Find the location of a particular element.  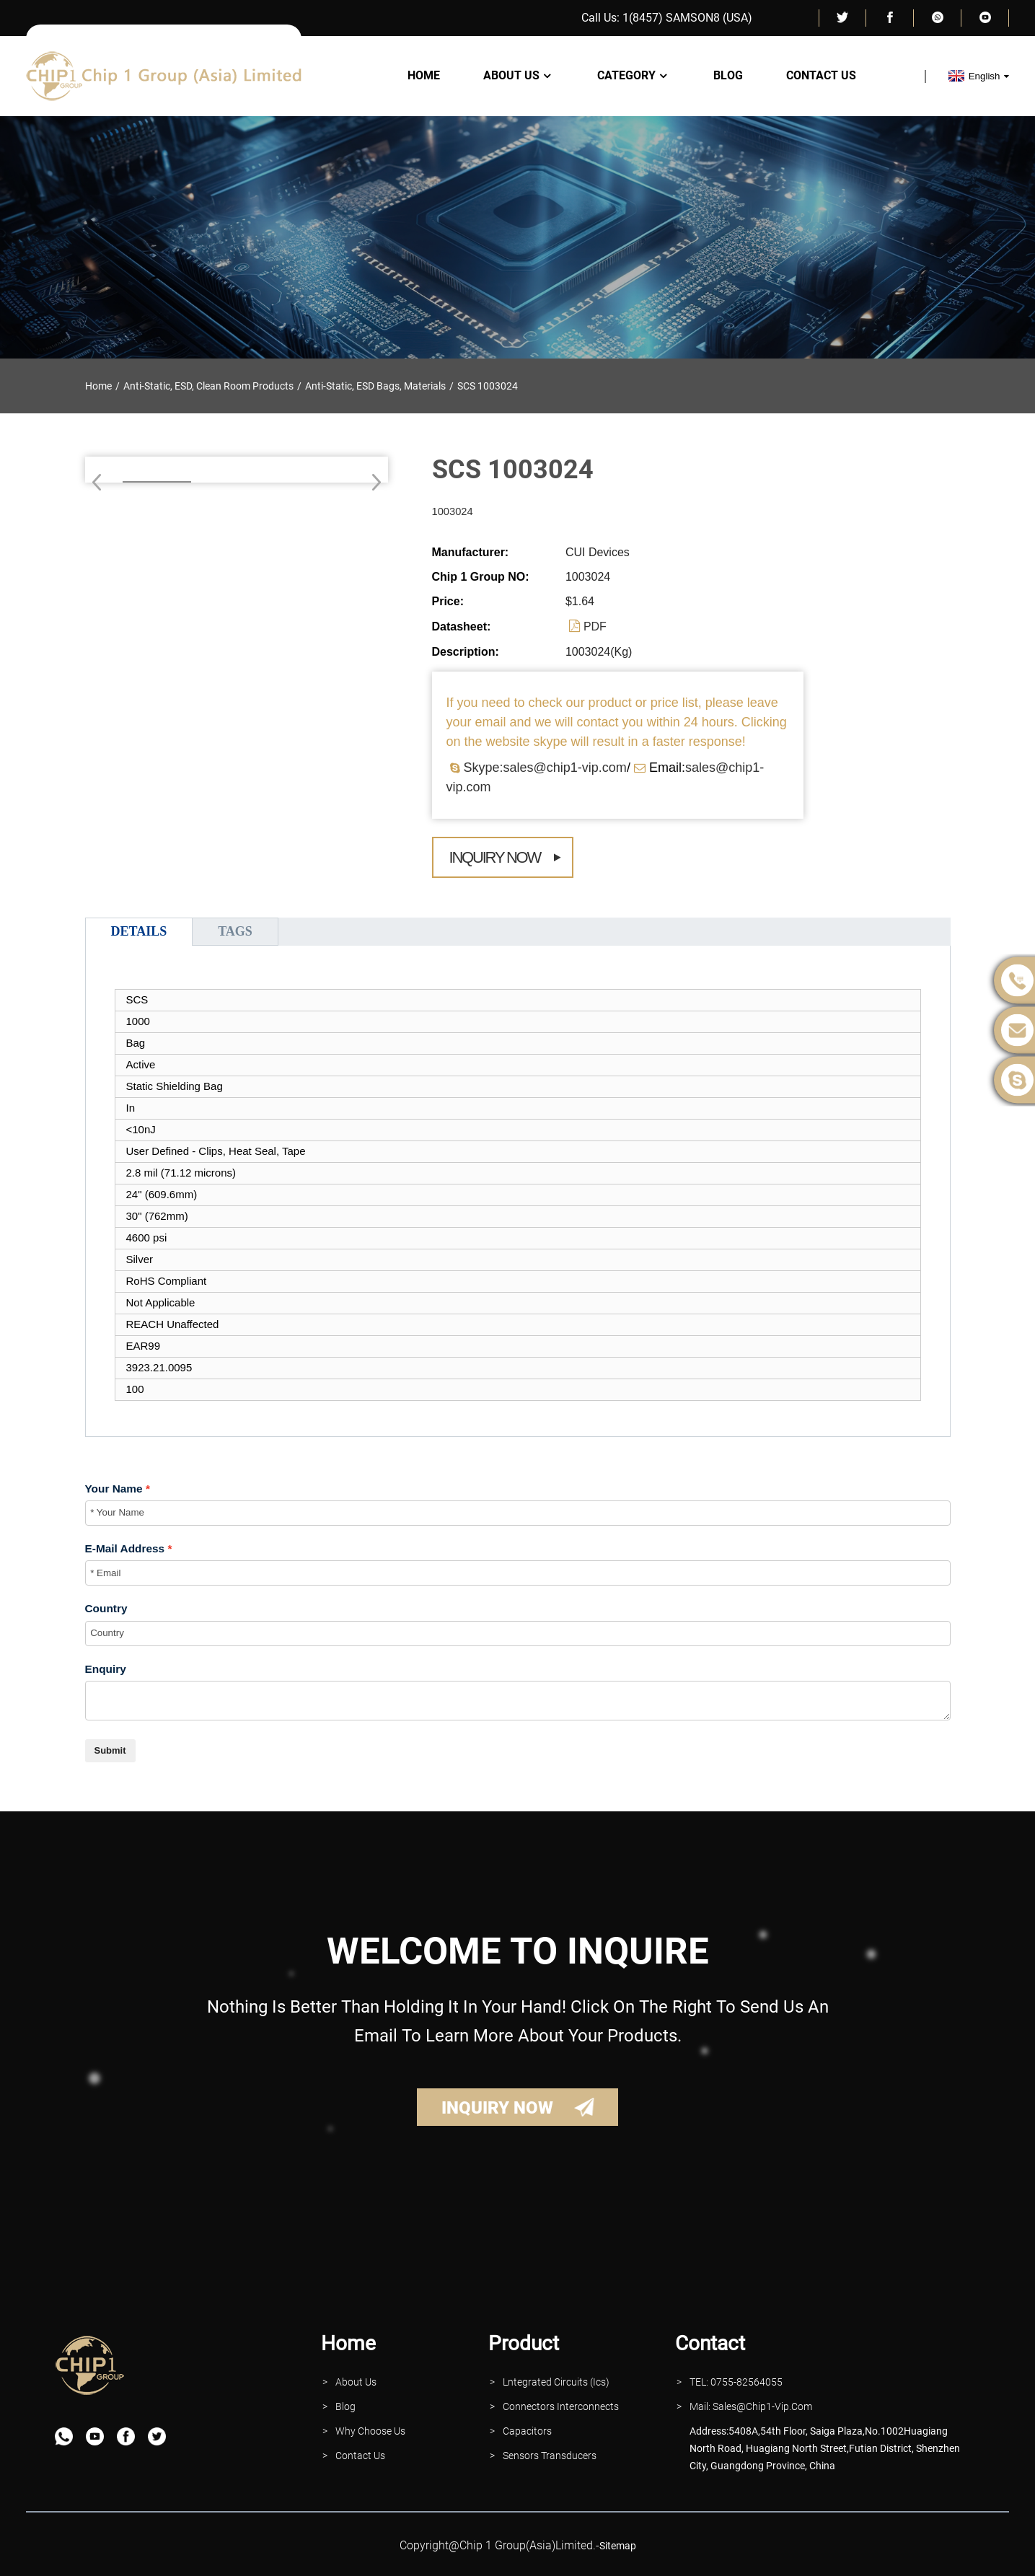

Home is located at coordinates (424, 76).